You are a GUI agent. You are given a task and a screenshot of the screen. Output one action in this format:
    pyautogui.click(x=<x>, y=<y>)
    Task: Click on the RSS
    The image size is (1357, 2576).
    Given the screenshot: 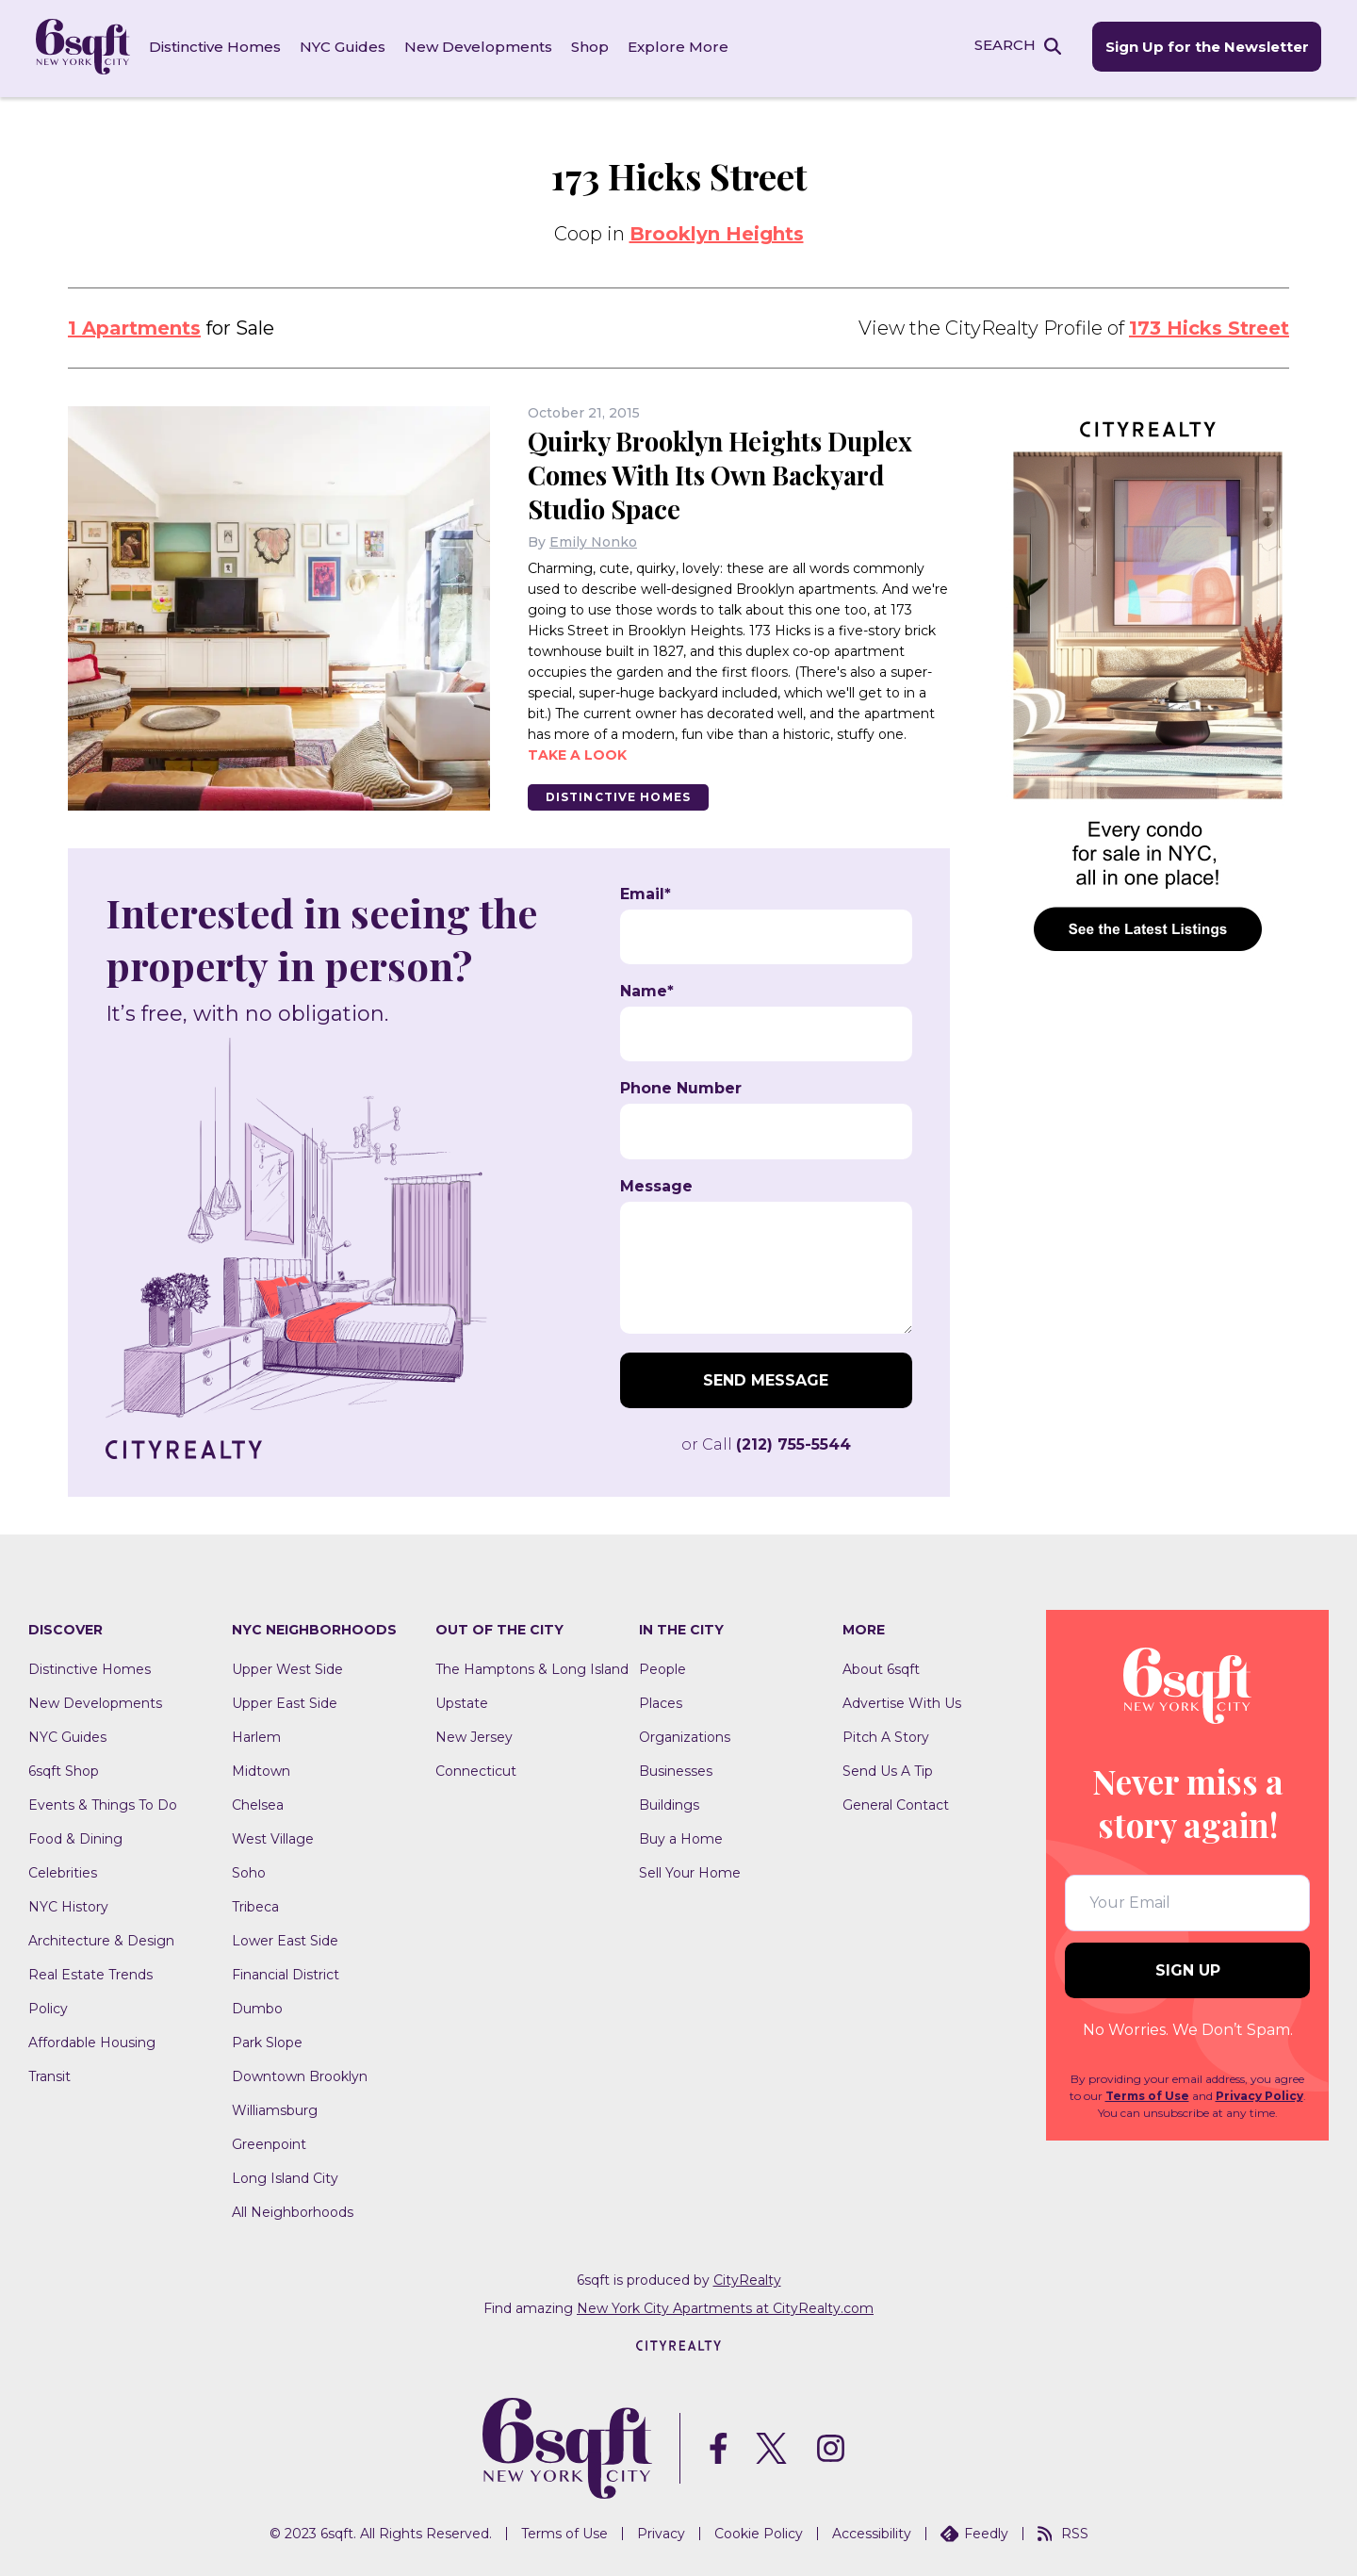 What is the action you would take?
    pyautogui.click(x=1063, y=2531)
    